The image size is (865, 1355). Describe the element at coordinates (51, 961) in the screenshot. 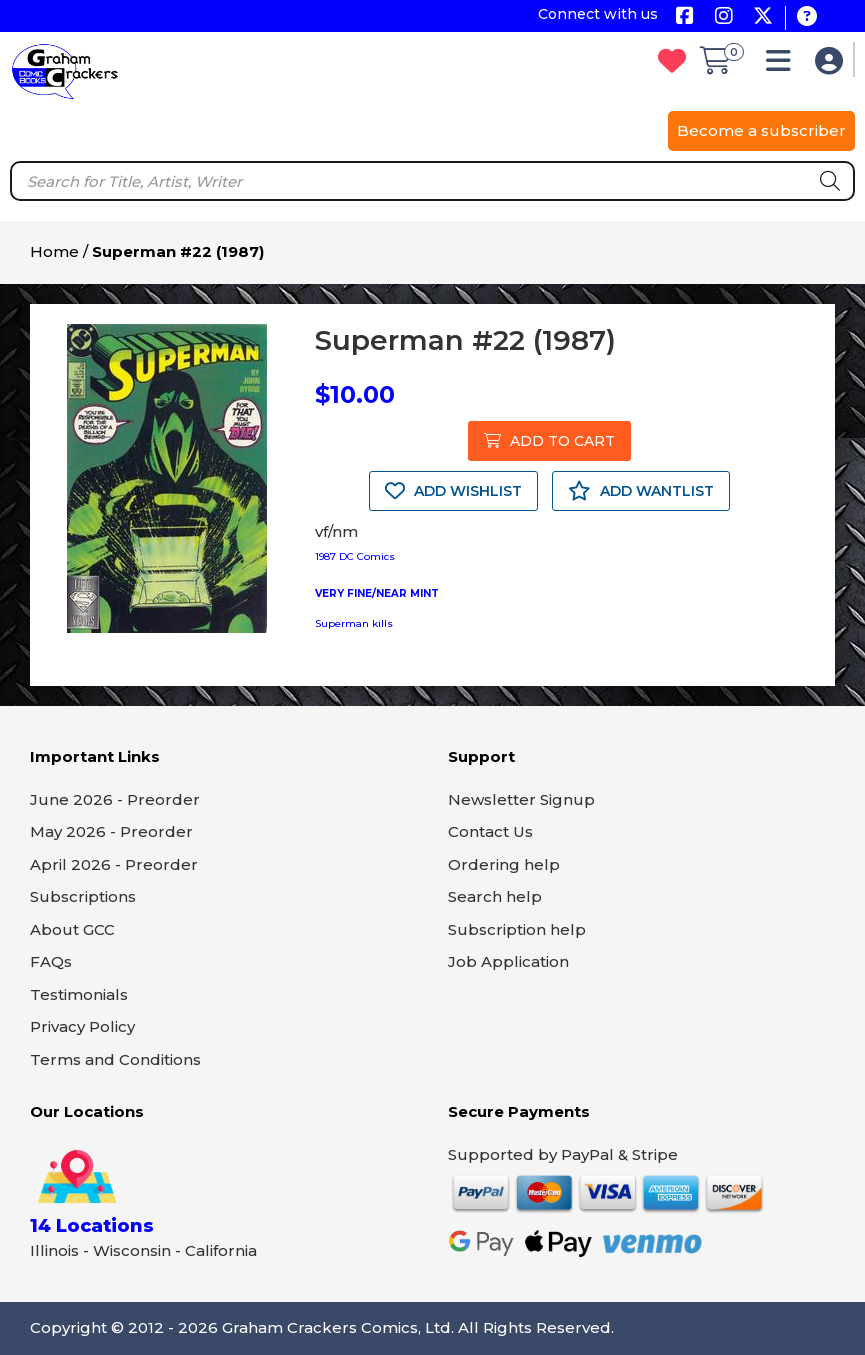

I see `FAQs` at that location.